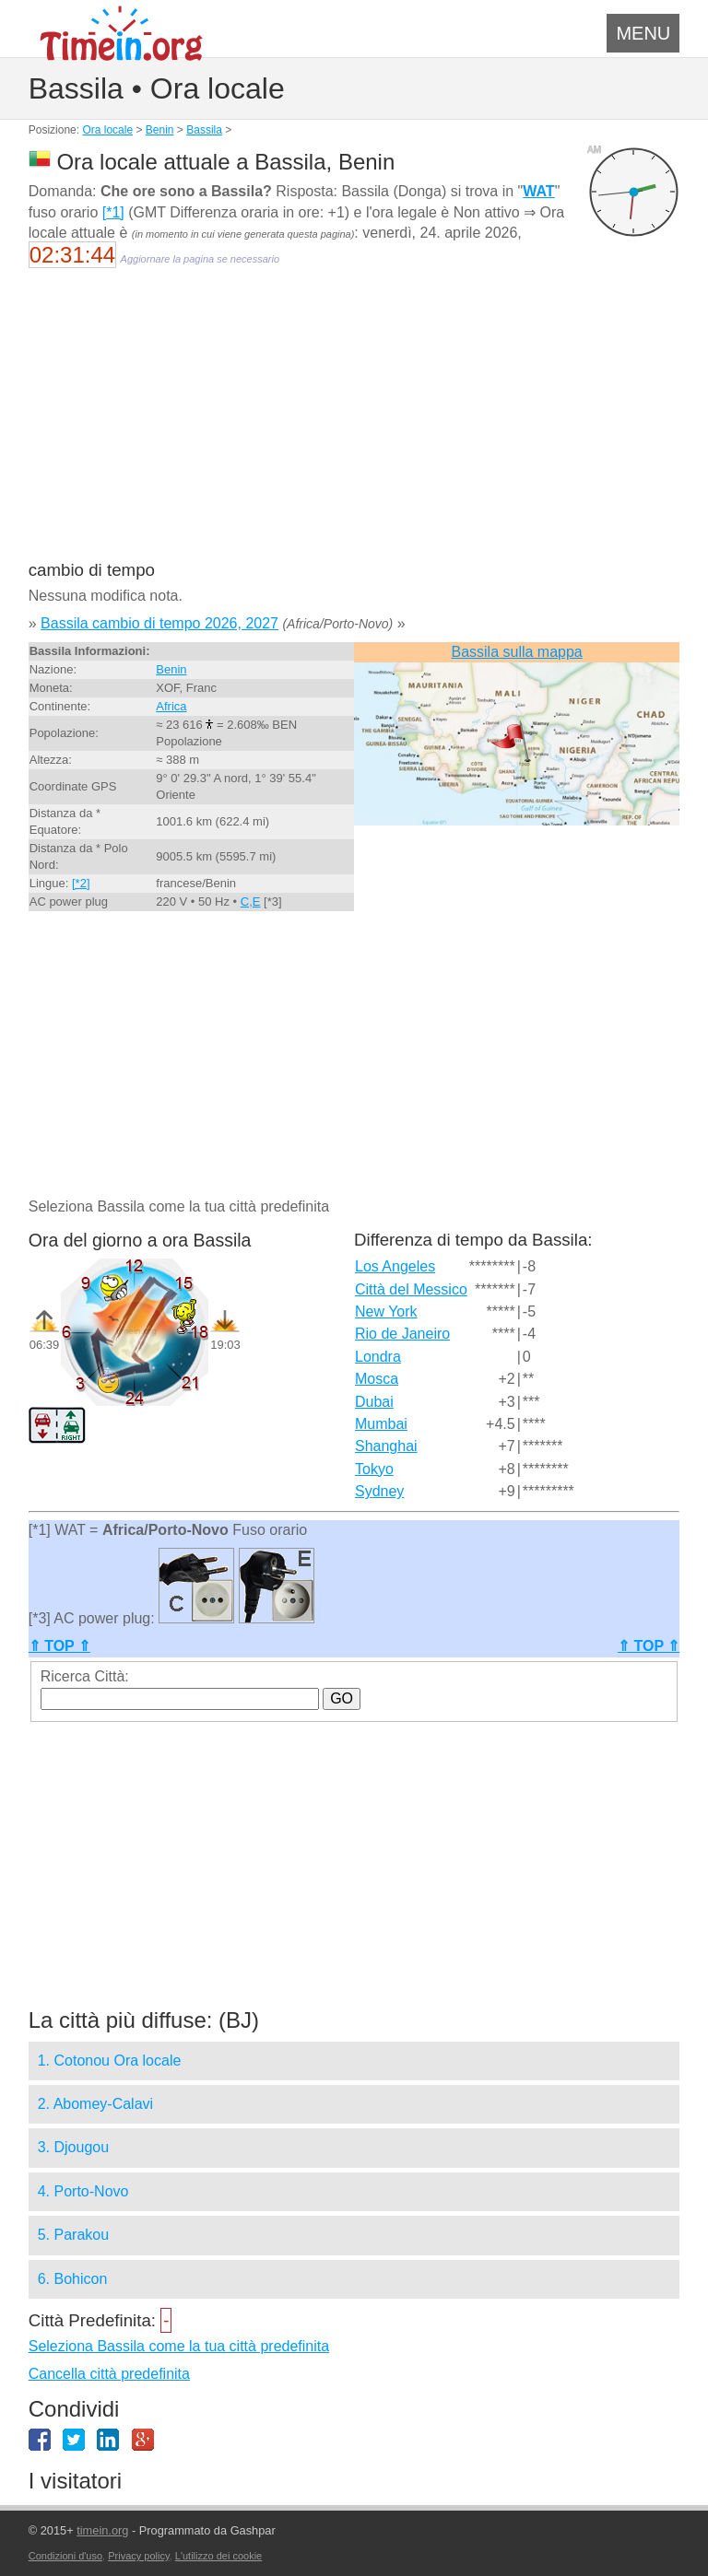 The width and height of the screenshot is (708, 2576). I want to click on Ora locale, so click(107, 129).